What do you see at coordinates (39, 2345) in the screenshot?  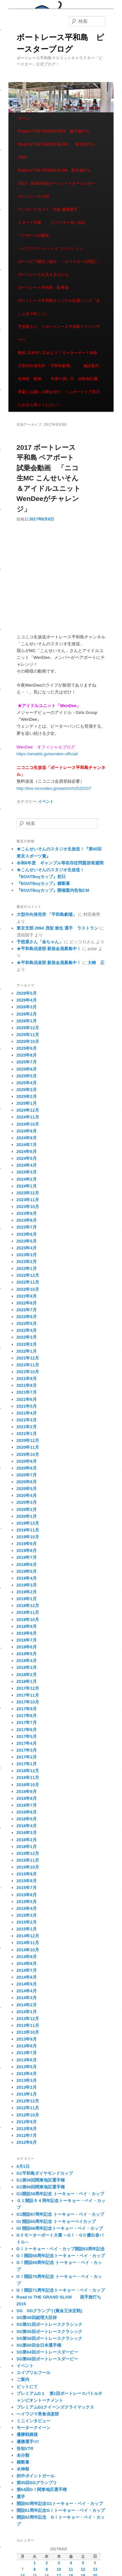 I see `SG第60回全日本選手権` at bounding box center [39, 2345].